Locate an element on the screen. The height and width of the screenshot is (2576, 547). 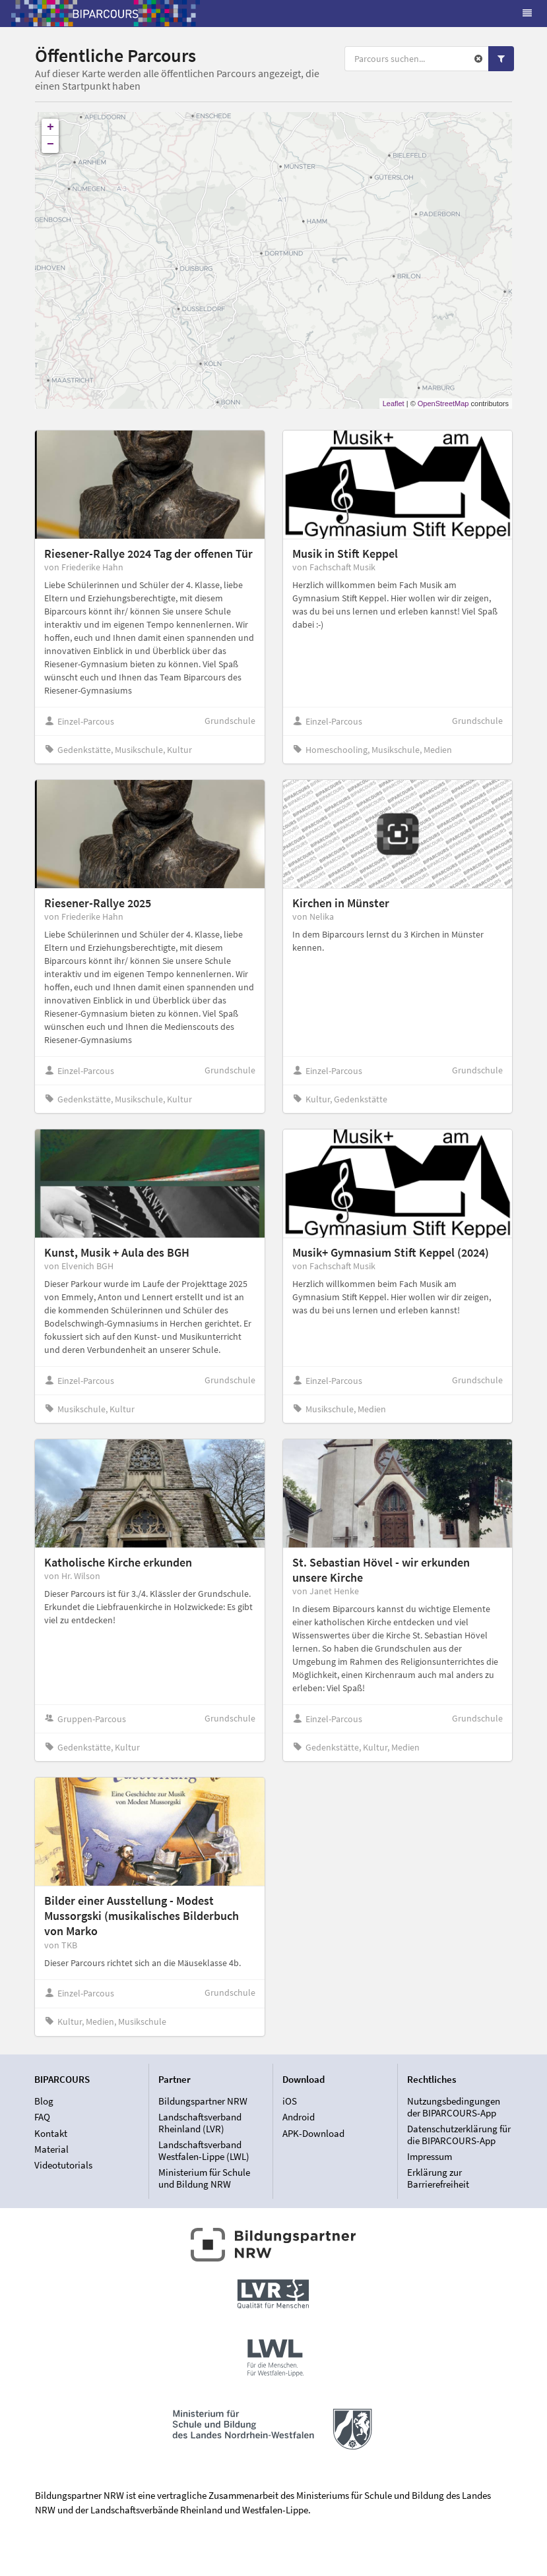
Material is located at coordinates (51, 2149).